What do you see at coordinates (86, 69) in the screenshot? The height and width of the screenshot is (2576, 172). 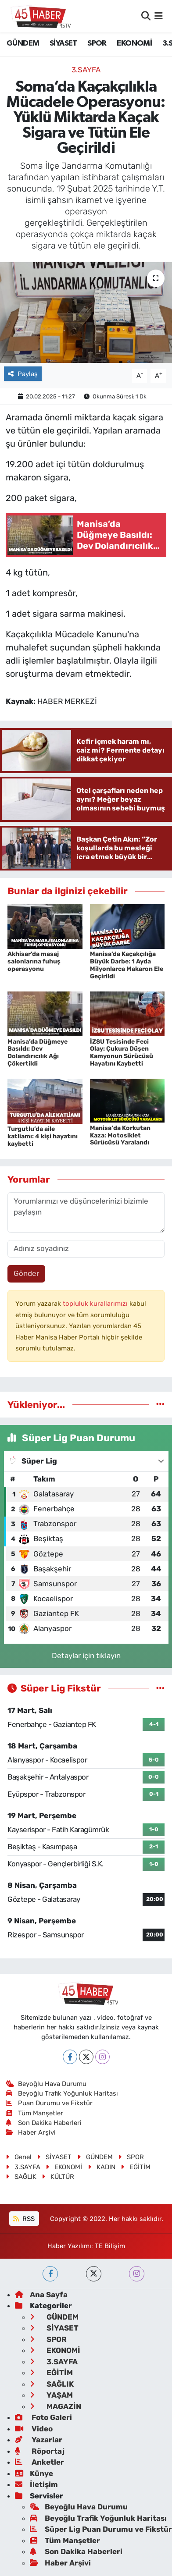 I see `3.SAYFA` at bounding box center [86, 69].